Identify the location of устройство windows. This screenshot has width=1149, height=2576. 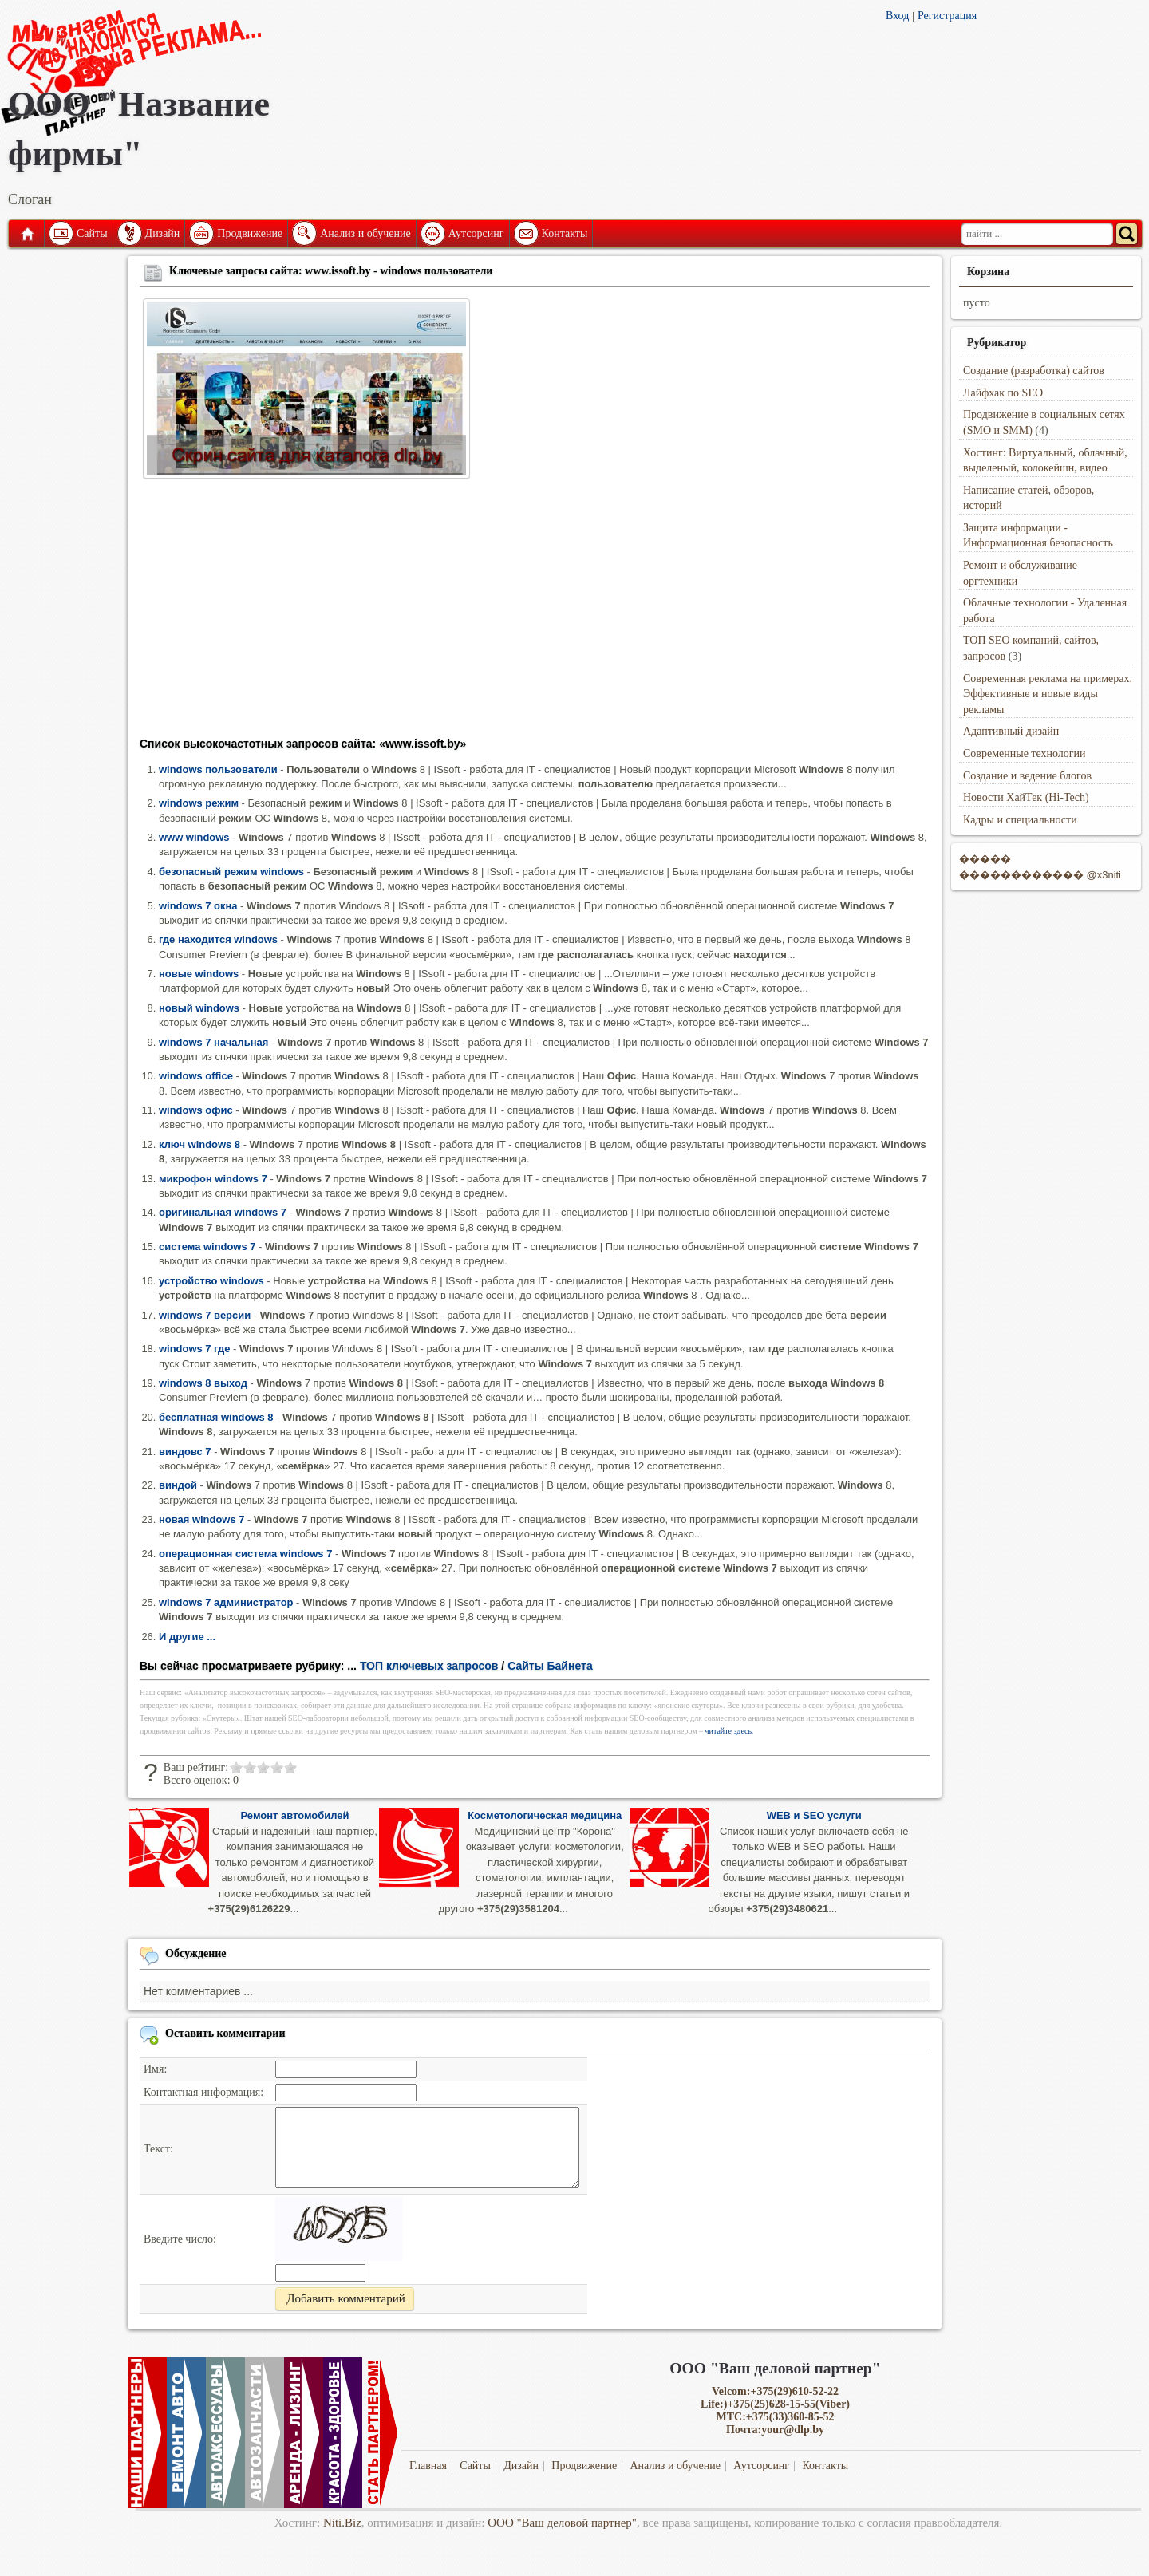
(211, 1281).